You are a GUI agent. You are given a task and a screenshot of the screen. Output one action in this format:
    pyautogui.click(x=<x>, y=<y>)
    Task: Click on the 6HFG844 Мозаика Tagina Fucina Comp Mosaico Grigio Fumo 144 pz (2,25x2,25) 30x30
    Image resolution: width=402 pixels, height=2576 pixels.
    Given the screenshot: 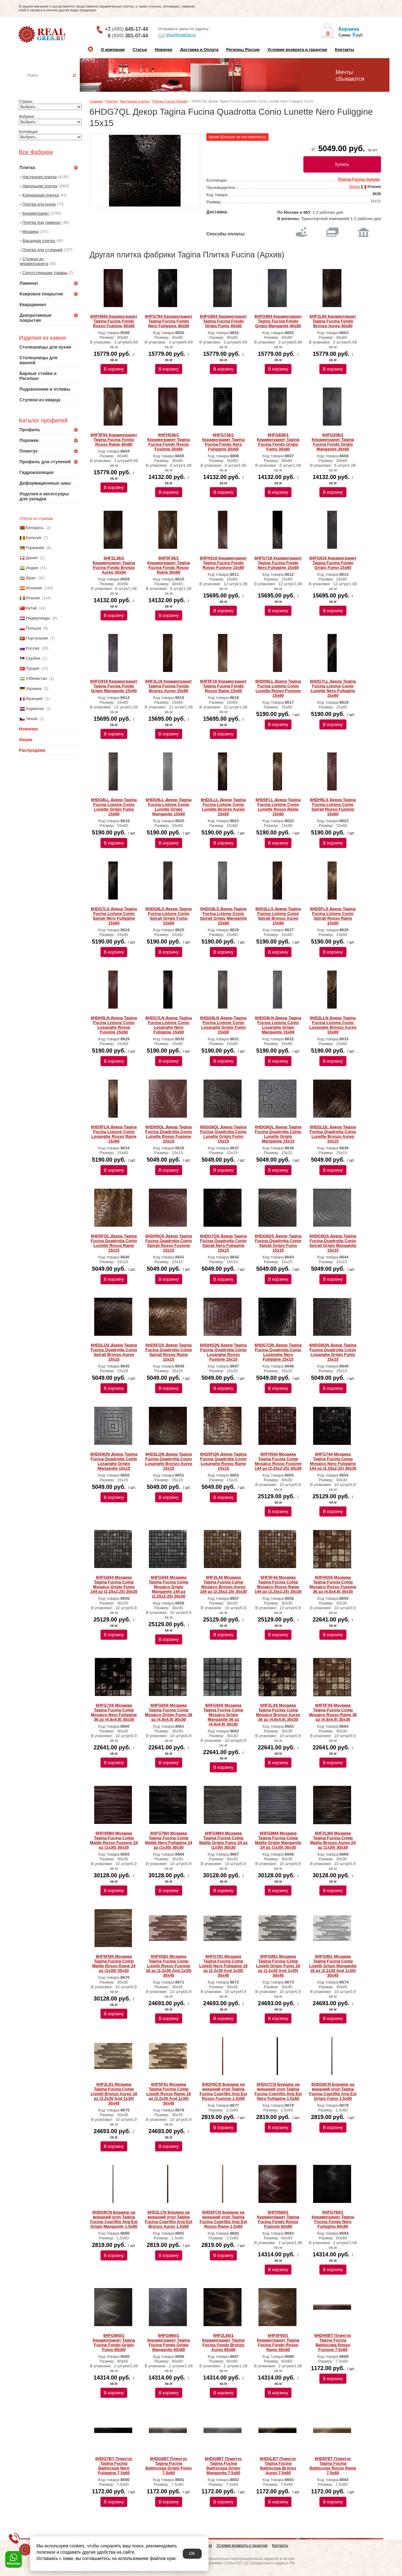 What is the action you would take?
    pyautogui.click(x=114, y=1584)
    